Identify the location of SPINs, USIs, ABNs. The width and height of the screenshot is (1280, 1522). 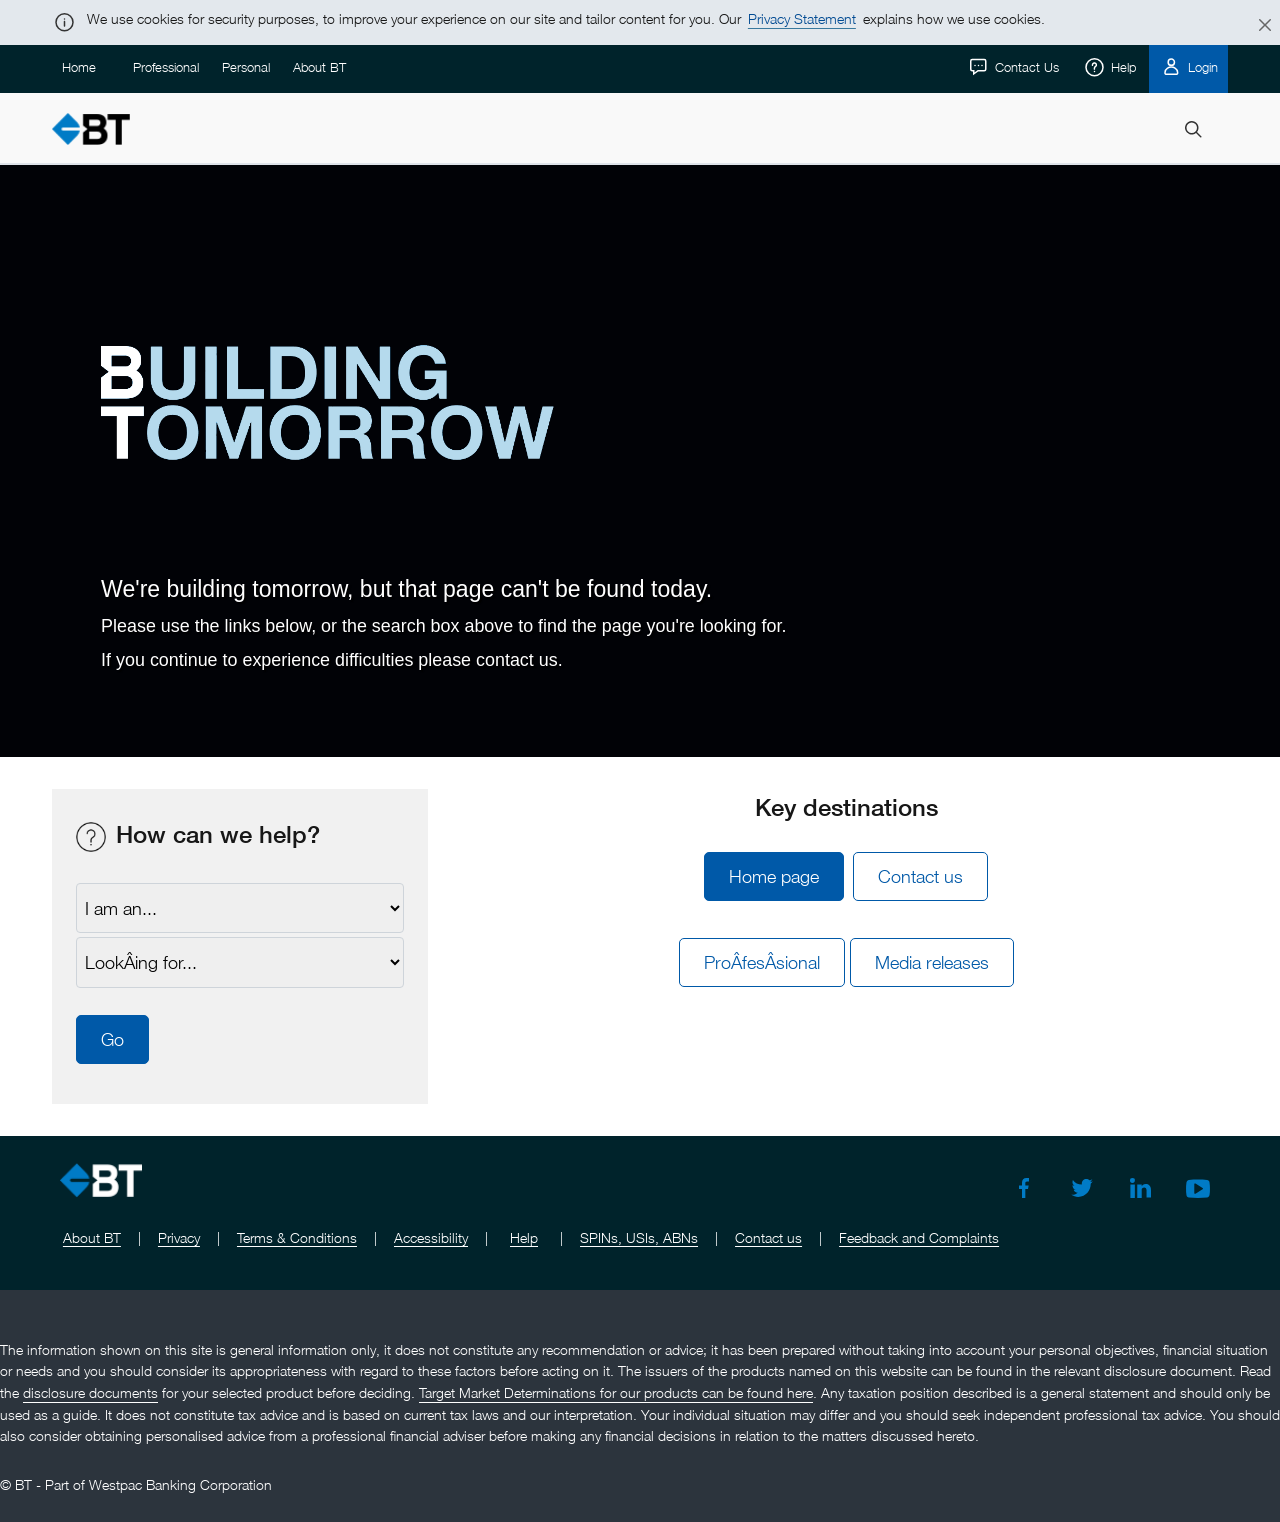
(639, 1237).